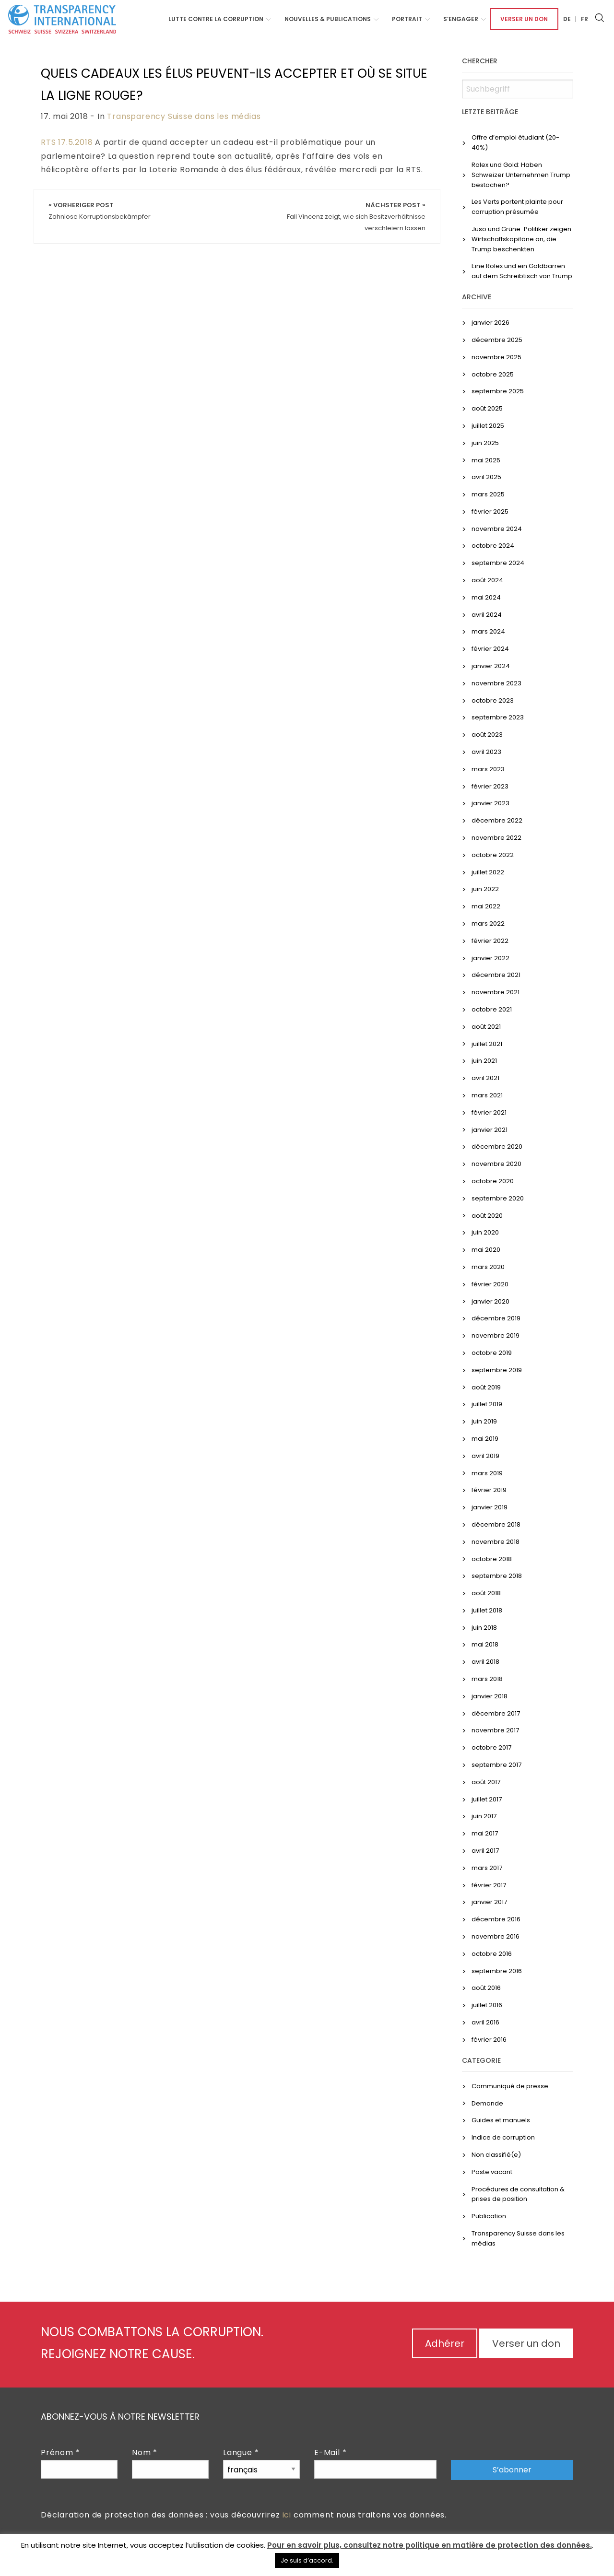 This screenshot has height=2576, width=614. Describe the element at coordinates (497, 1146) in the screenshot. I see `décembre 2020` at that location.